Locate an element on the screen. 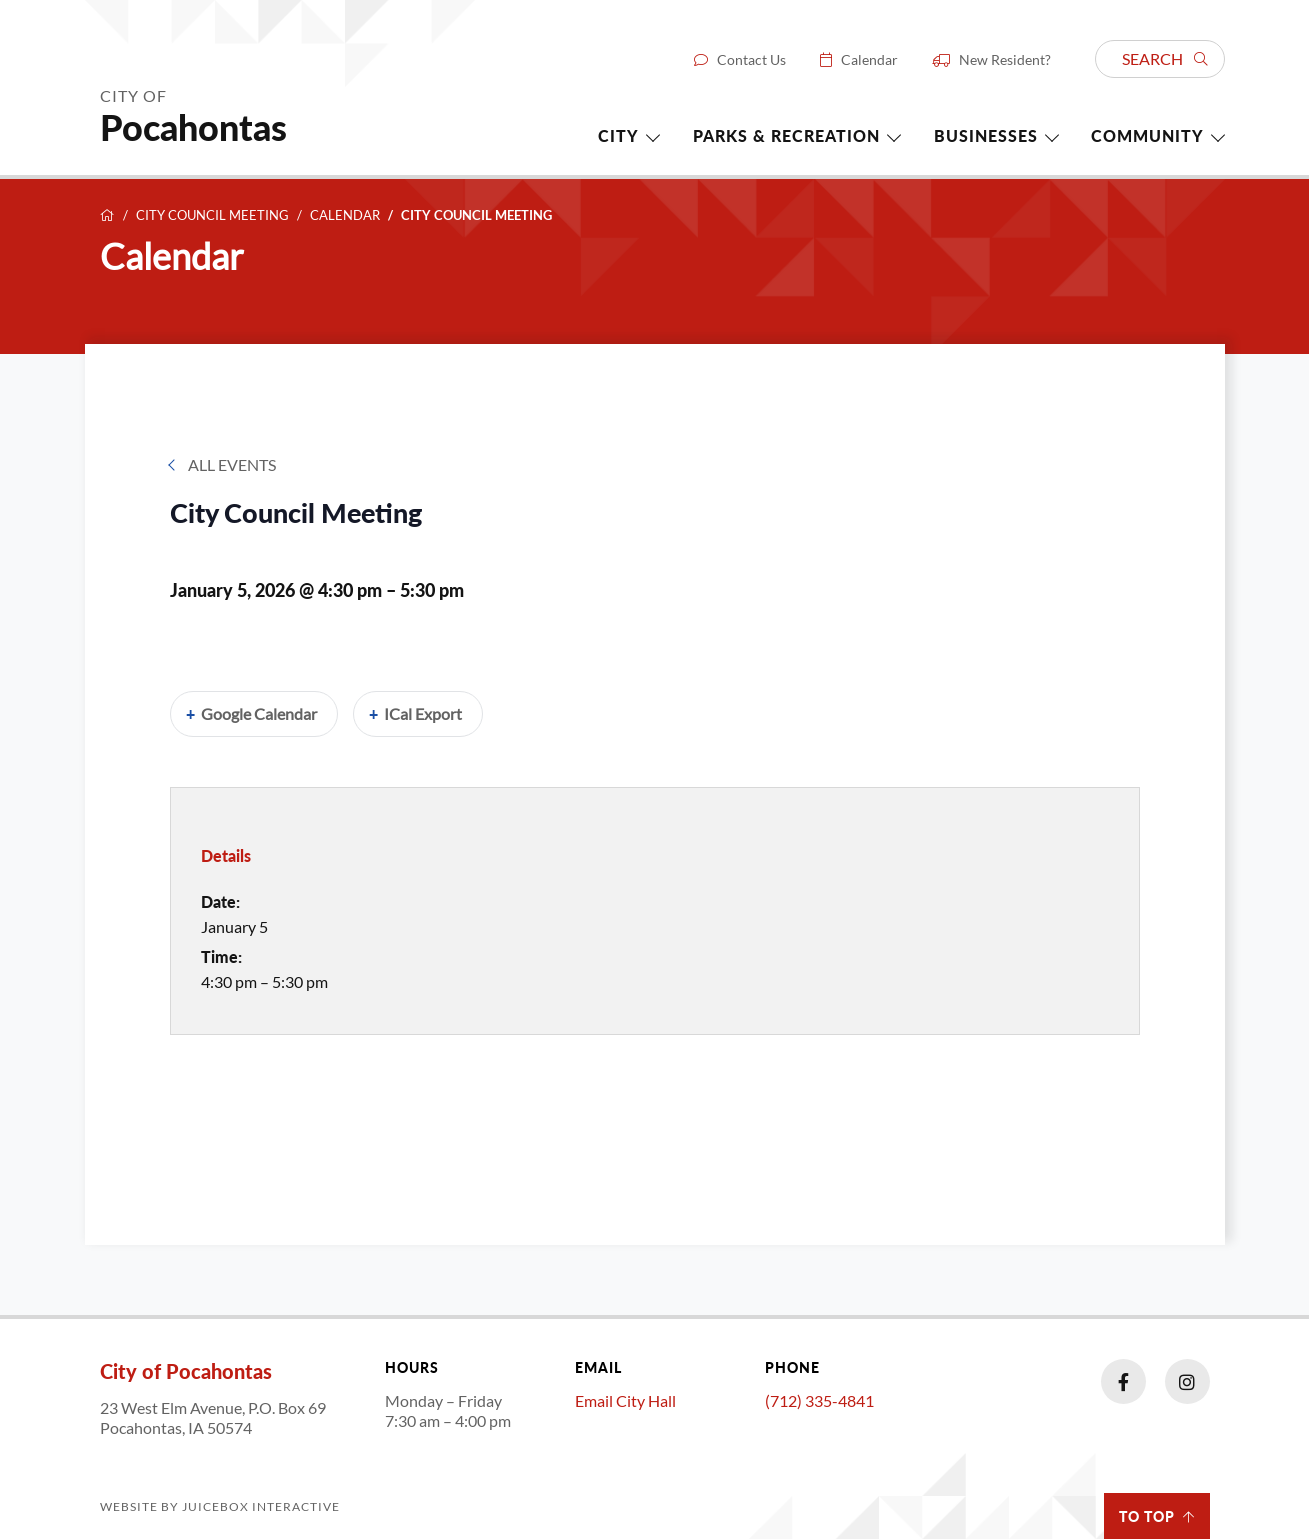 The width and height of the screenshot is (1309, 1539). City is located at coordinates (618, 136).